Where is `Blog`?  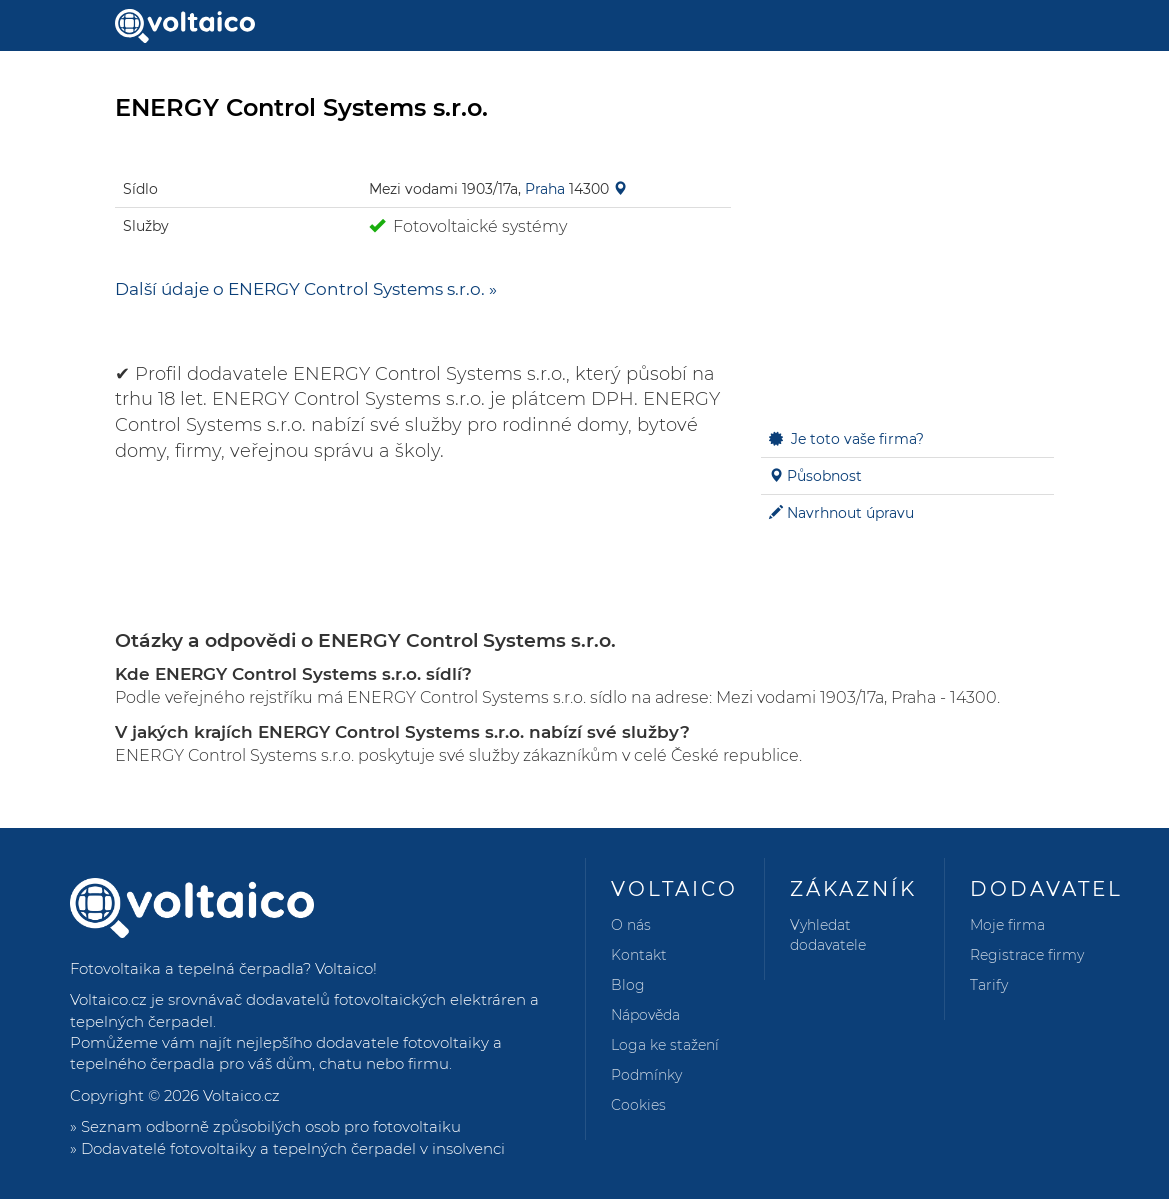 Blog is located at coordinates (628, 985).